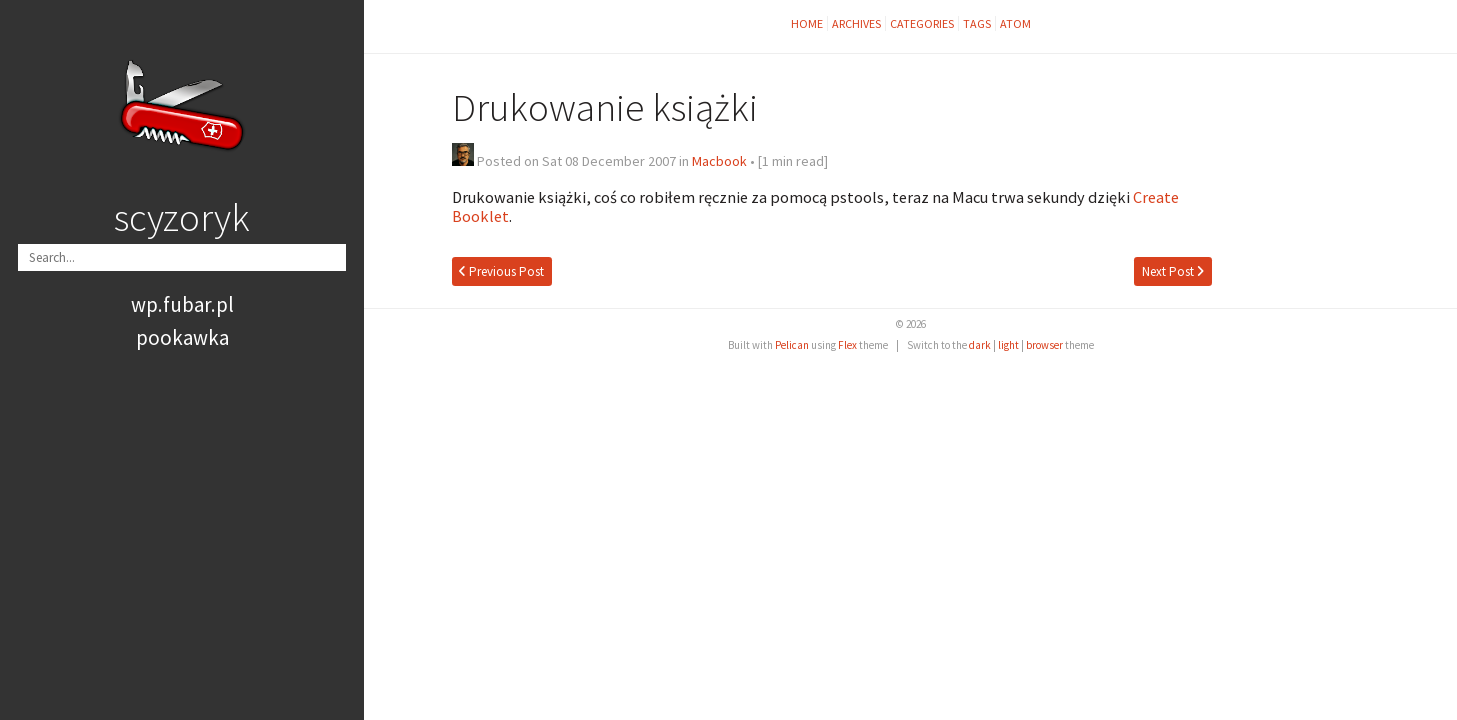  Describe the element at coordinates (719, 161) in the screenshot. I see `Macbook` at that location.